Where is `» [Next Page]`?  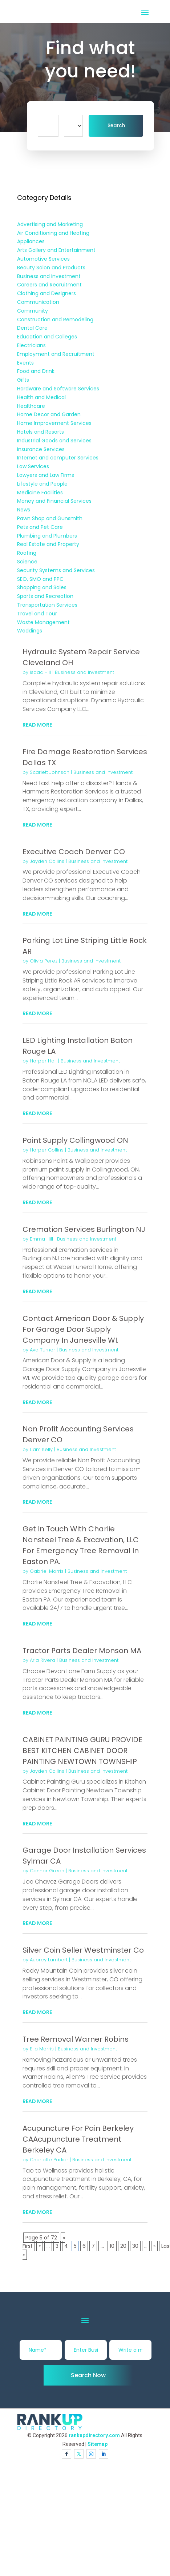
» [Next Page] is located at coordinates (154, 2246).